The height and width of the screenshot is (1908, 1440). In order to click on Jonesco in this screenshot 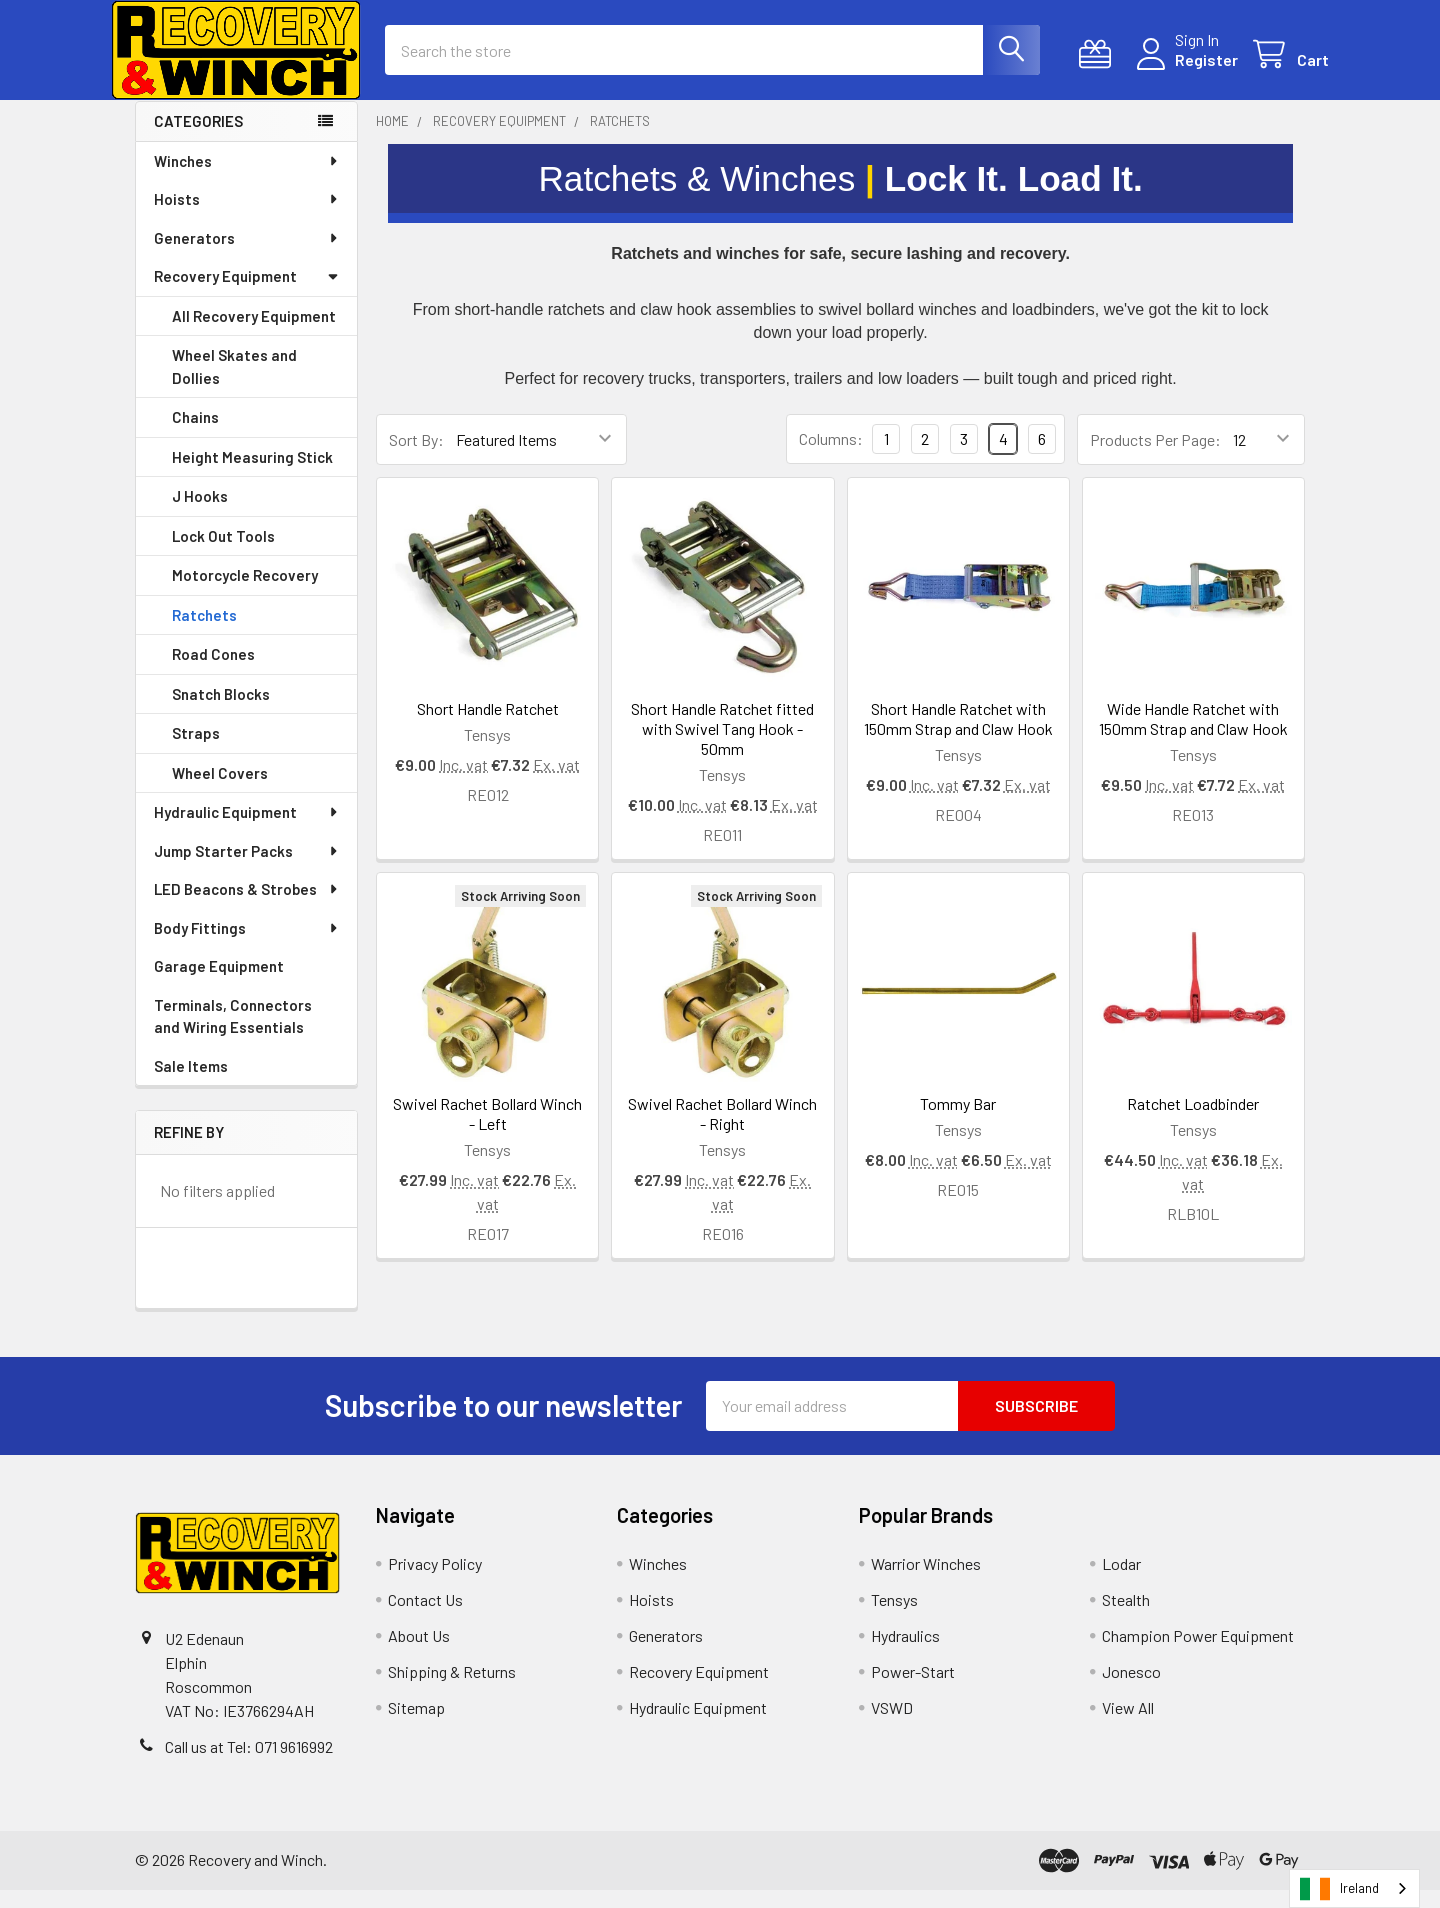, I will do `click(1131, 1689)`.